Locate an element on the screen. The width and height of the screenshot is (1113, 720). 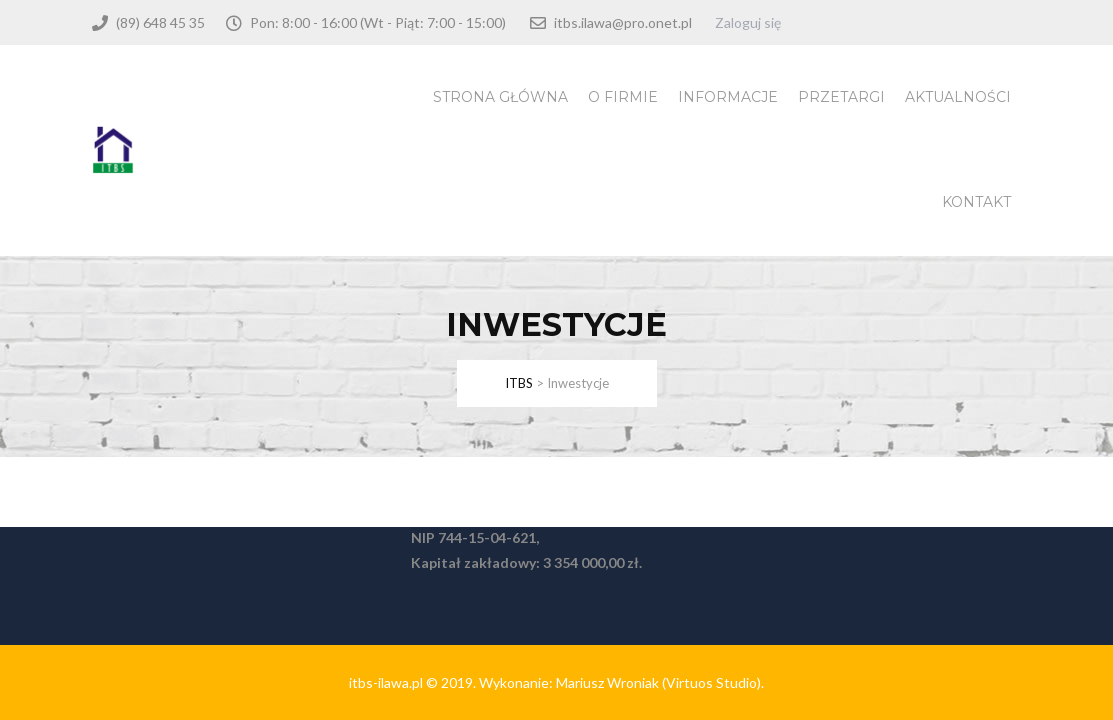
Przetargi is located at coordinates (841, 97).